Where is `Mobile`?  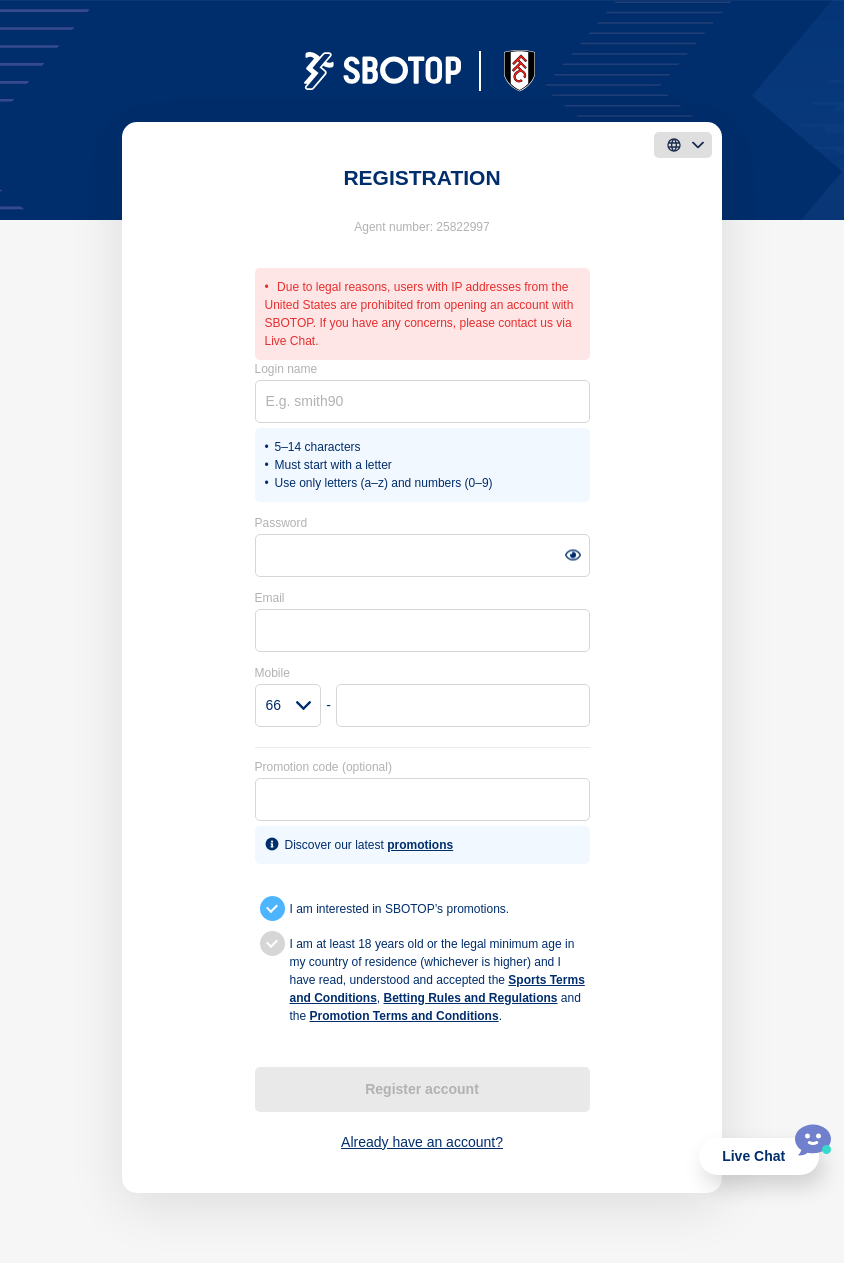 Mobile is located at coordinates (272, 673).